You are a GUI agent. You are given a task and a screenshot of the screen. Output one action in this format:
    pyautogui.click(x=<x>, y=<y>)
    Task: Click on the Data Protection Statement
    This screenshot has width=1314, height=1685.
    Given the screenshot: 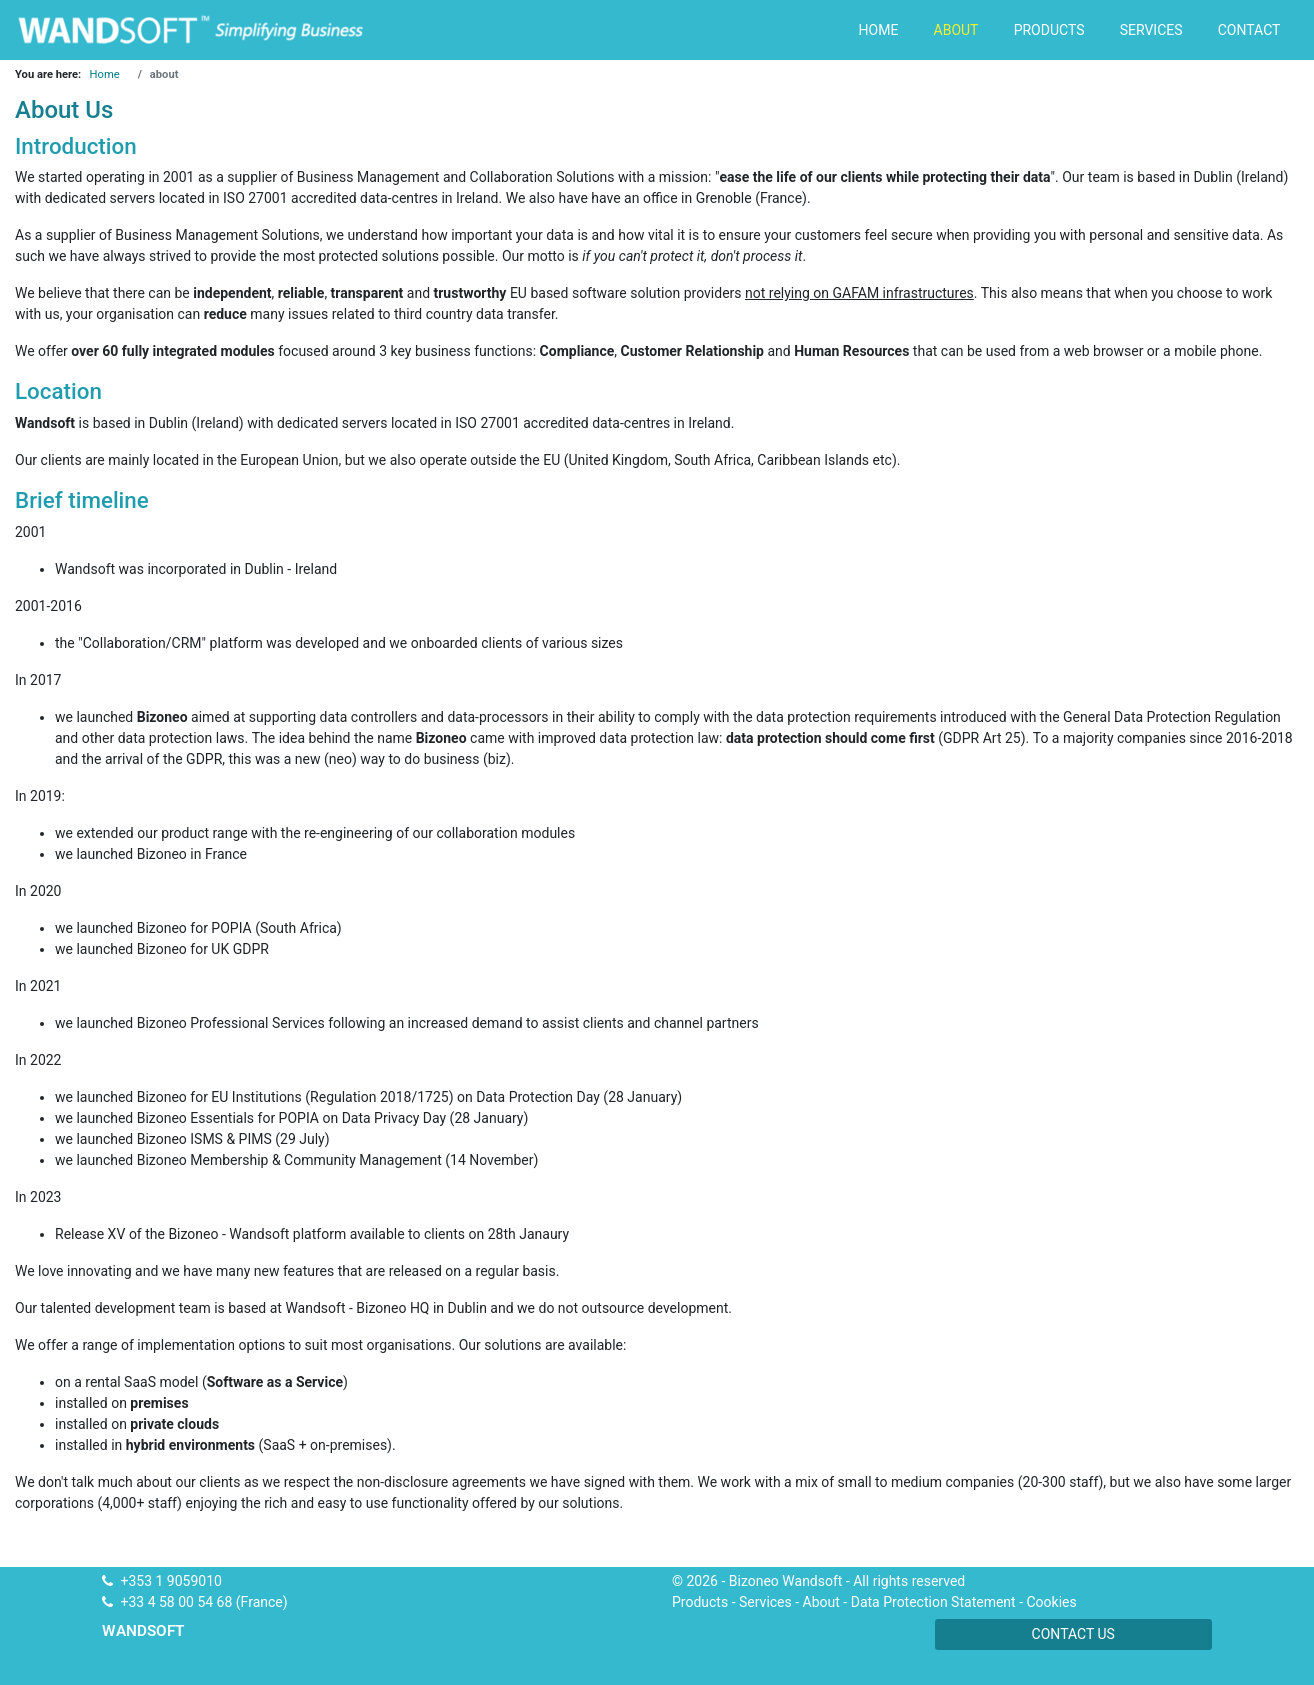 What is the action you would take?
    pyautogui.click(x=933, y=1602)
    